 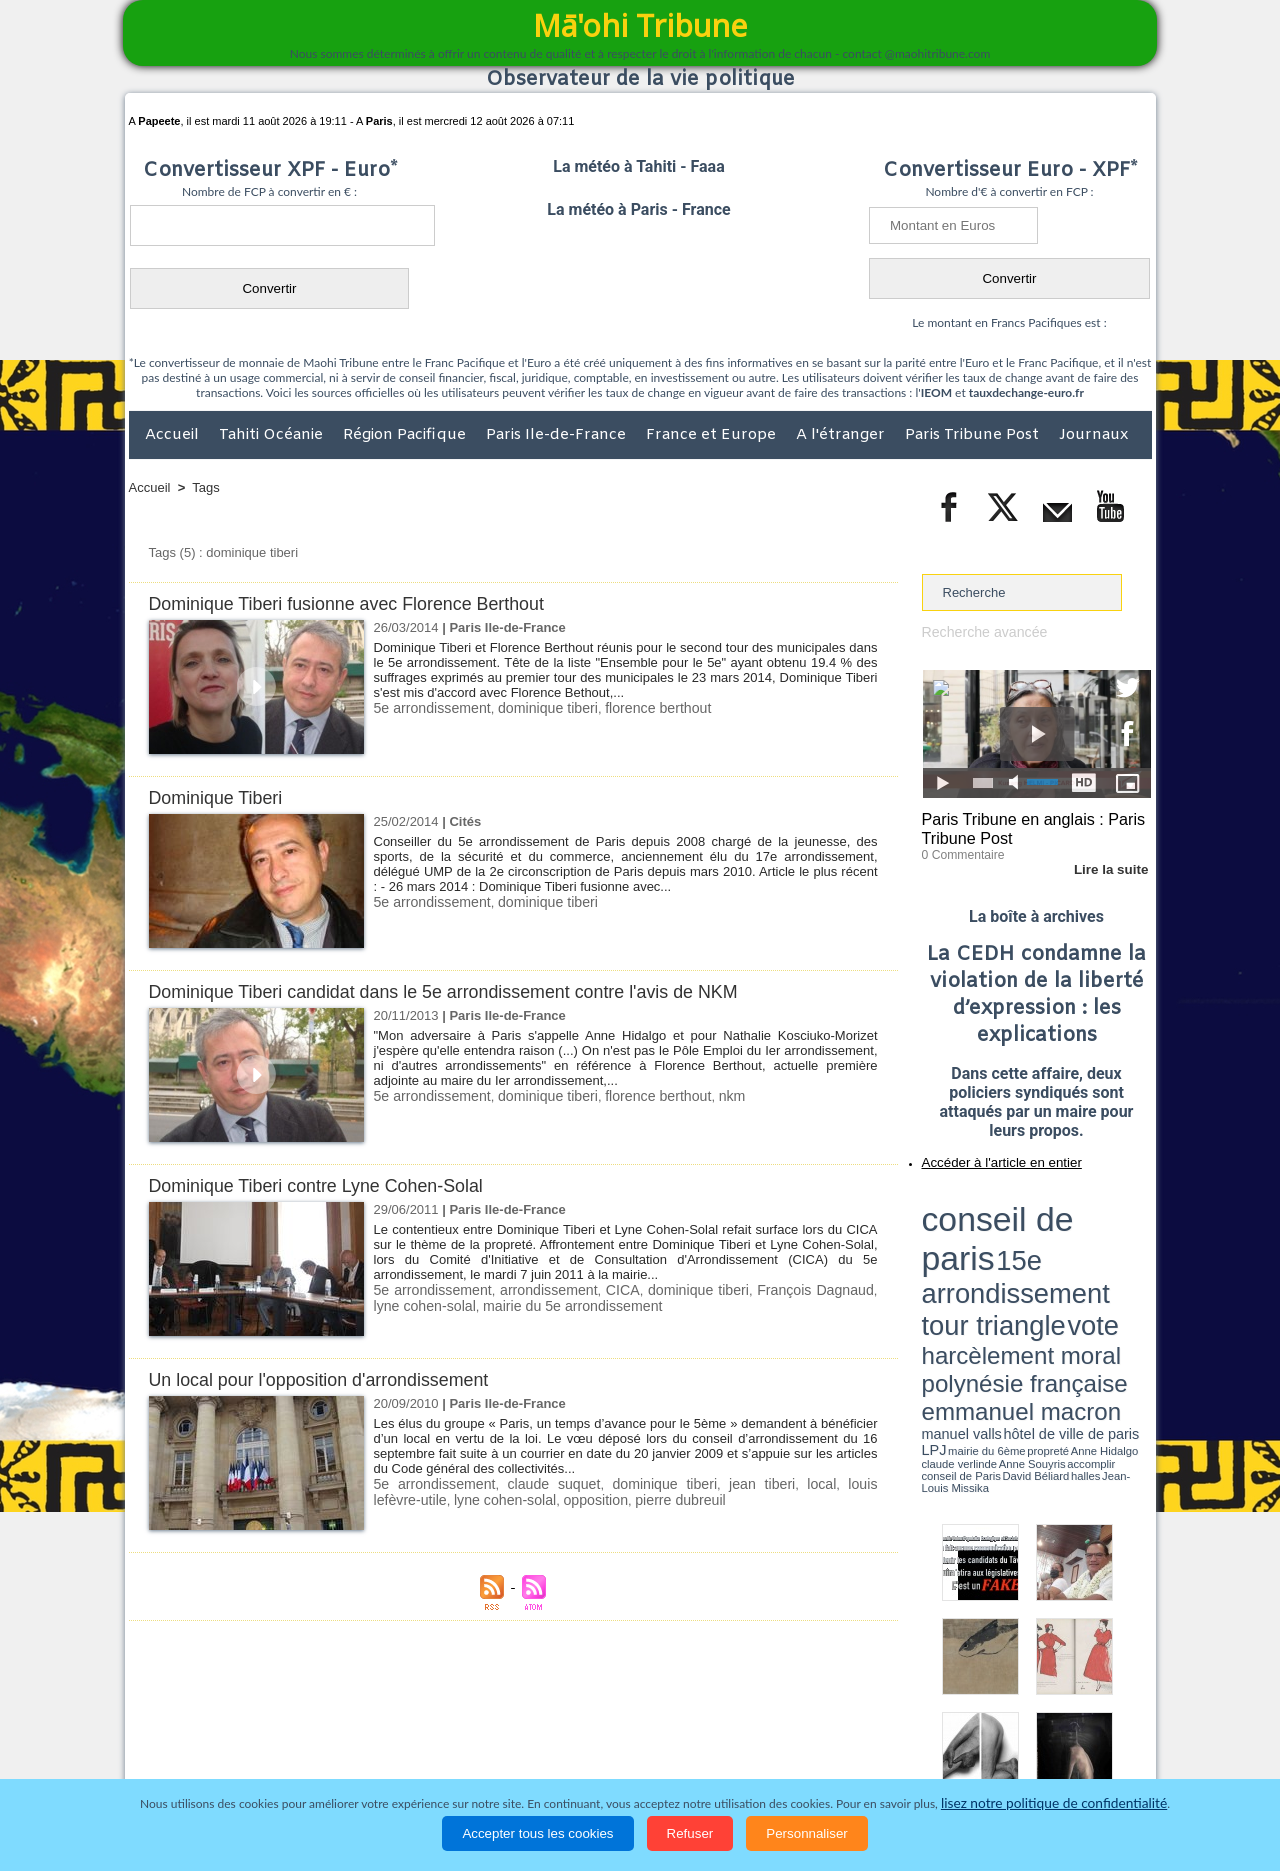 What do you see at coordinates (428, 707) in the screenshot?
I see `5e arrondissement` at bounding box center [428, 707].